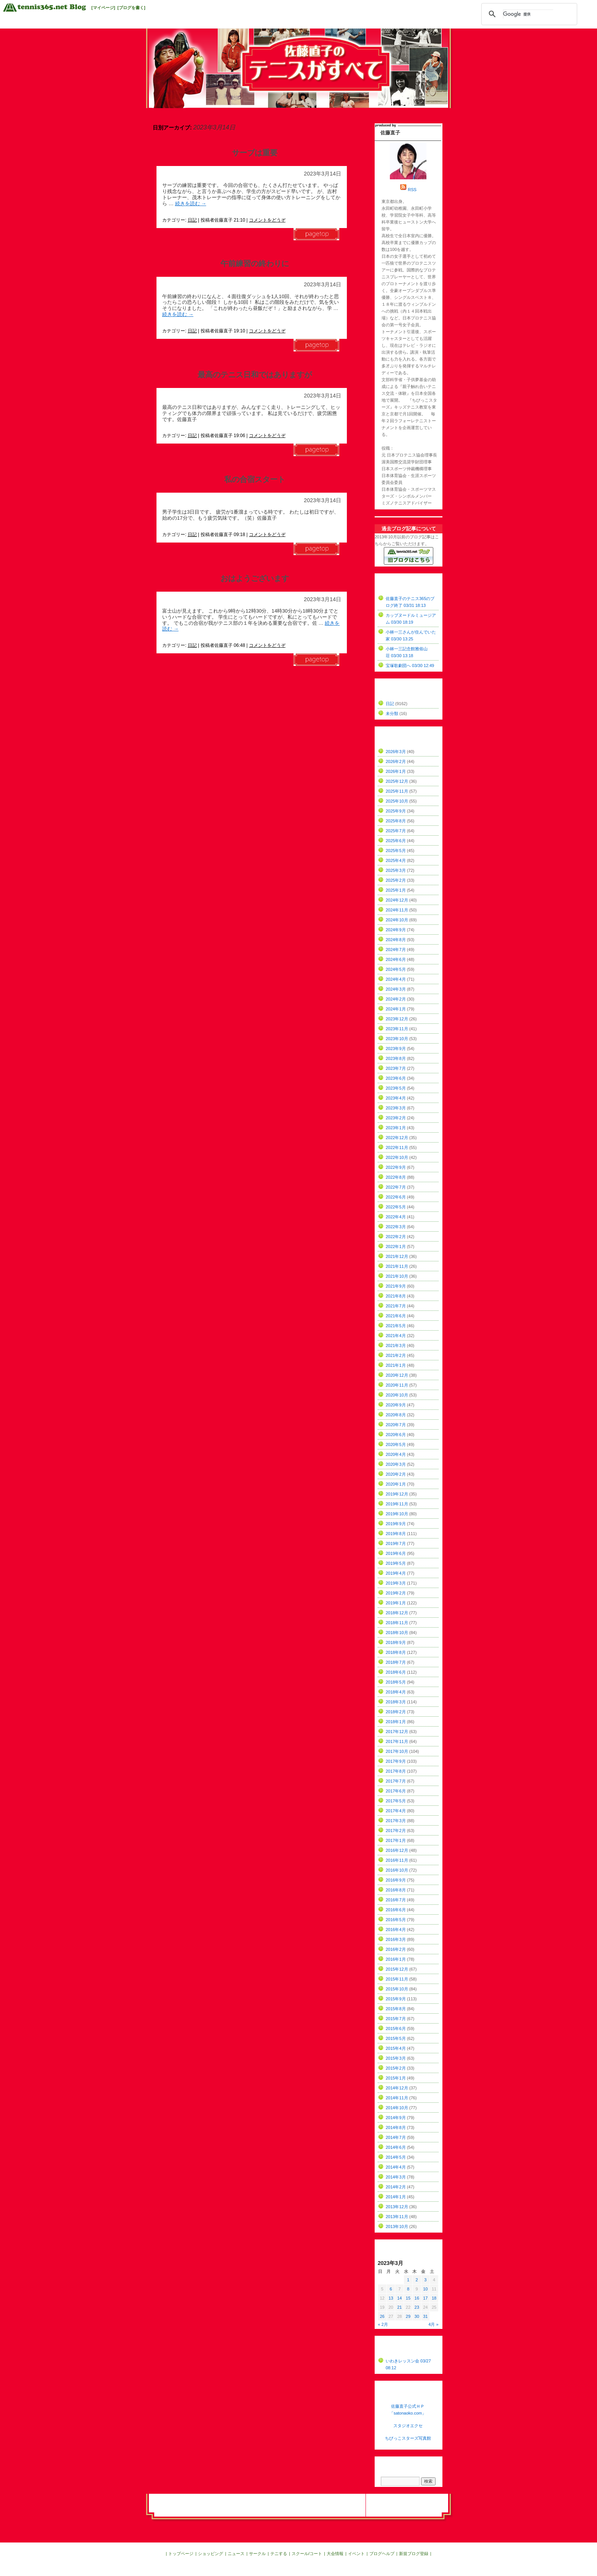 The width and height of the screenshot is (597, 2576). I want to click on 2025年4月, so click(396, 860).